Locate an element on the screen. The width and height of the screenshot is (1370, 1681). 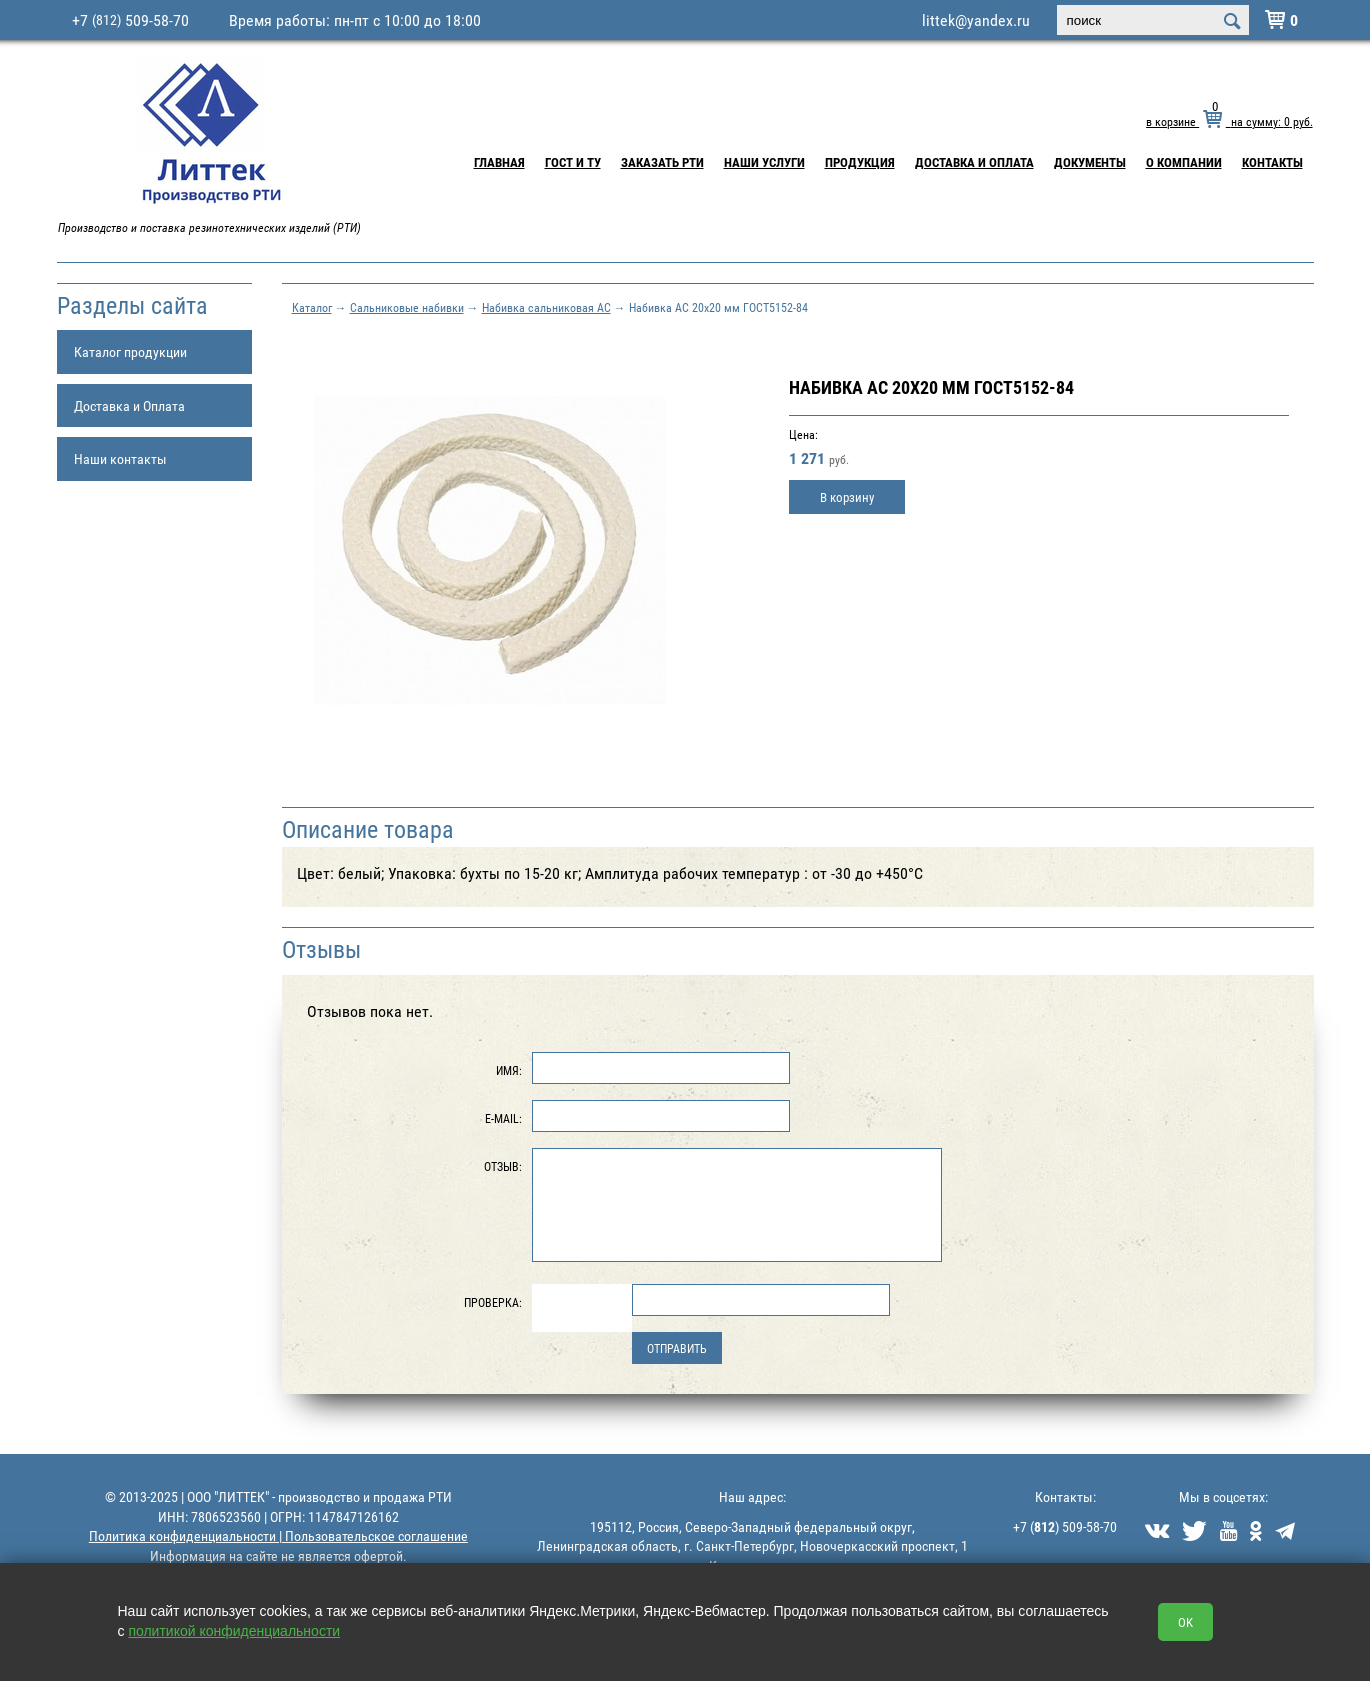
Главная is located at coordinates (499, 162).